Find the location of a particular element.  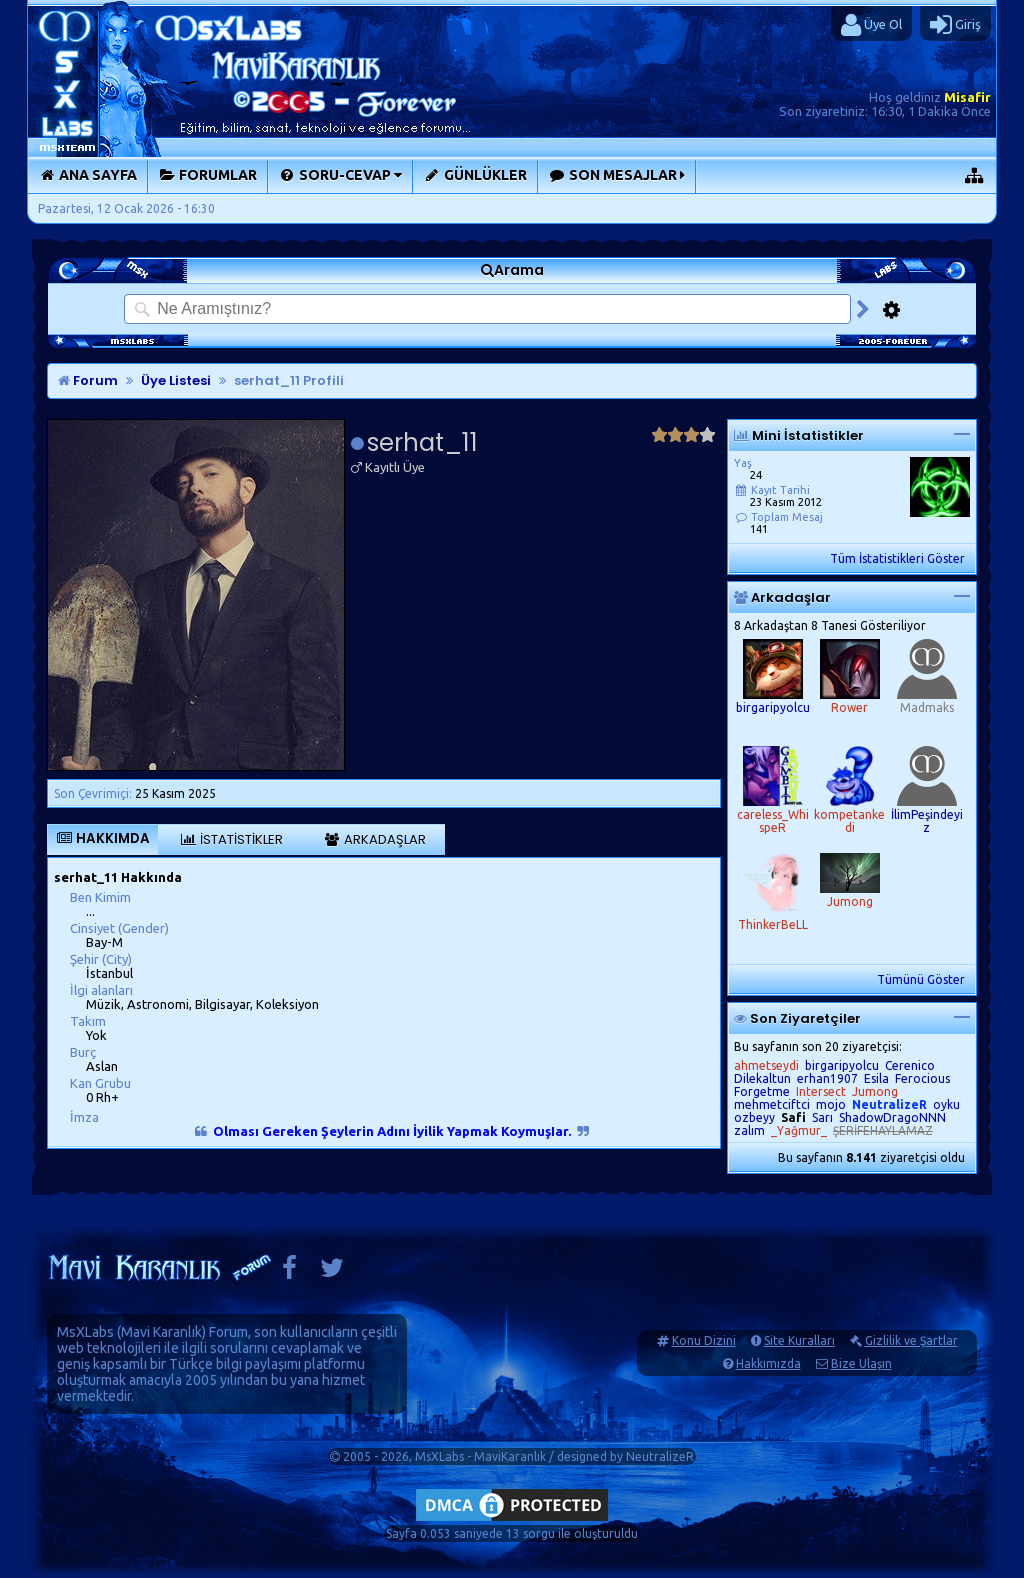

Forgetme is located at coordinates (762, 1091).